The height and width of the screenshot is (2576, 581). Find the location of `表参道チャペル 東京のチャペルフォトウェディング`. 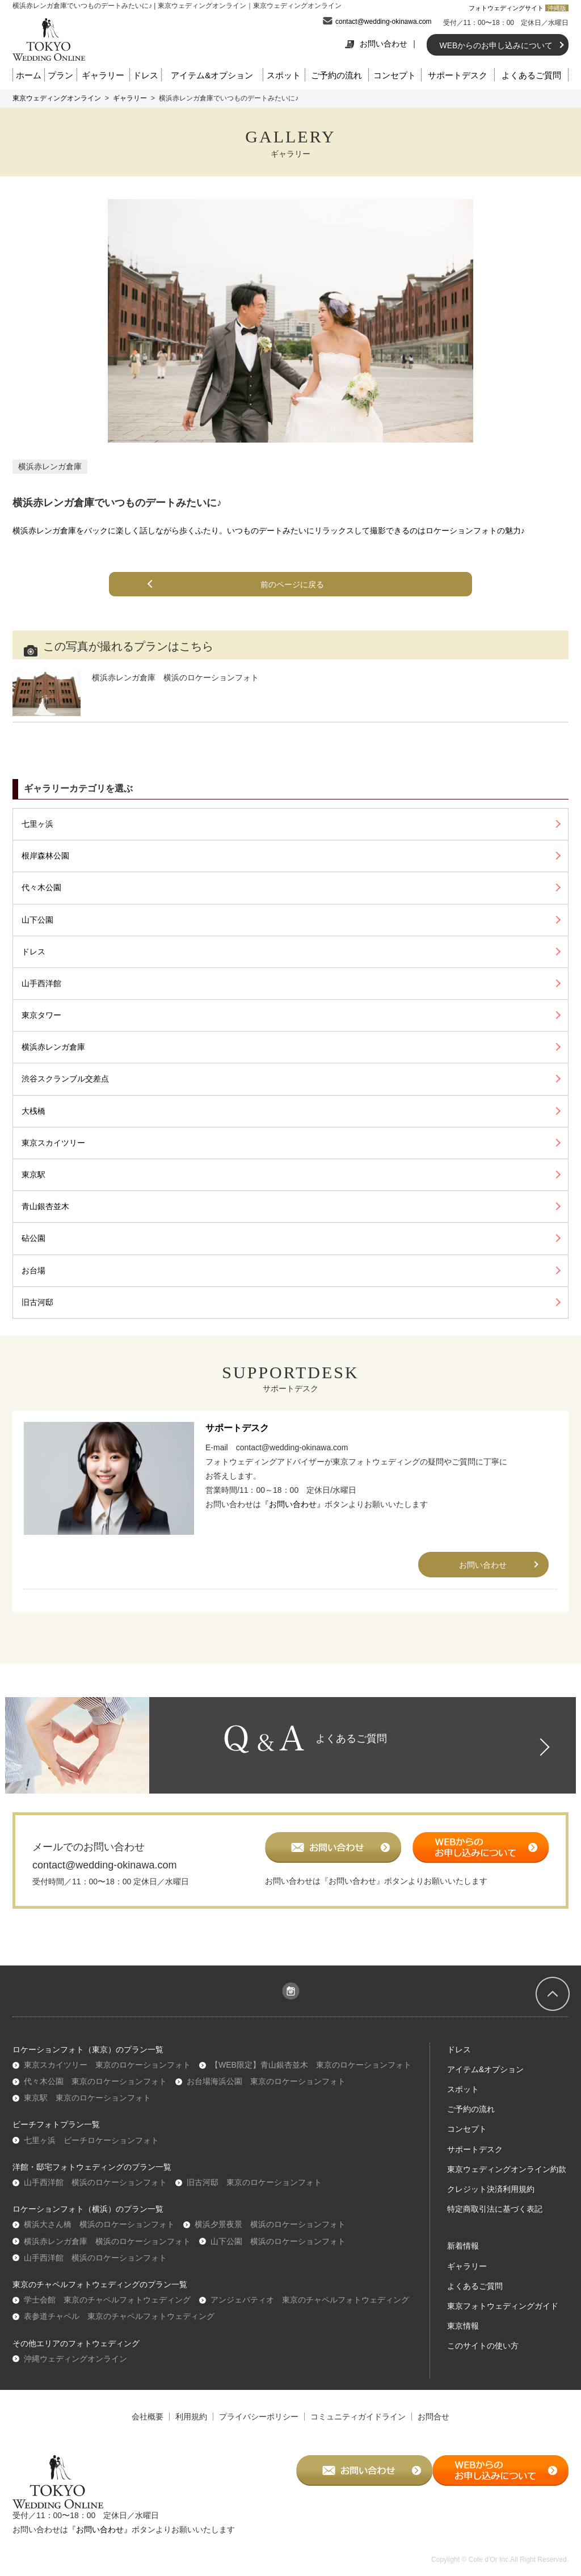

表参道チャペル 東京のチャペルフォトウェディング is located at coordinates (119, 2326).